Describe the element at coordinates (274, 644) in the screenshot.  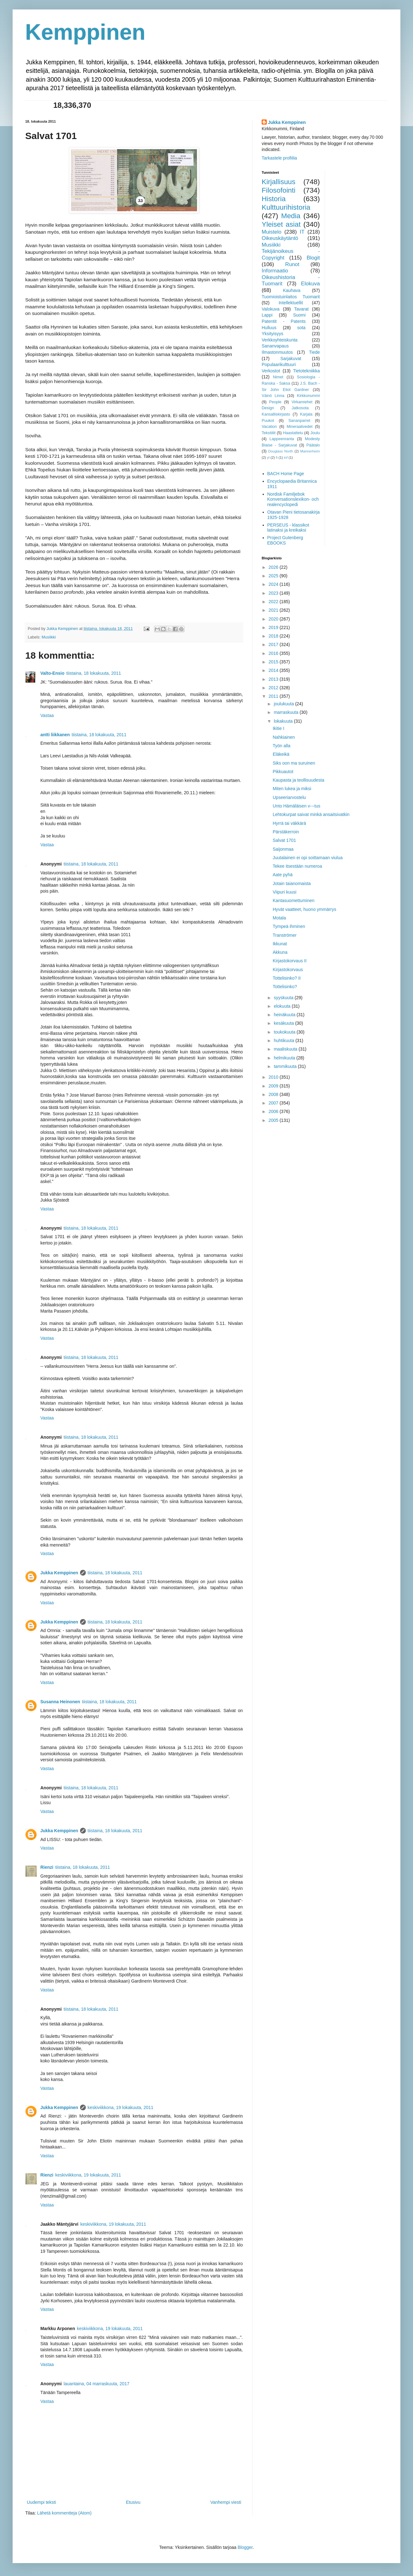
I see `2017` at that location.